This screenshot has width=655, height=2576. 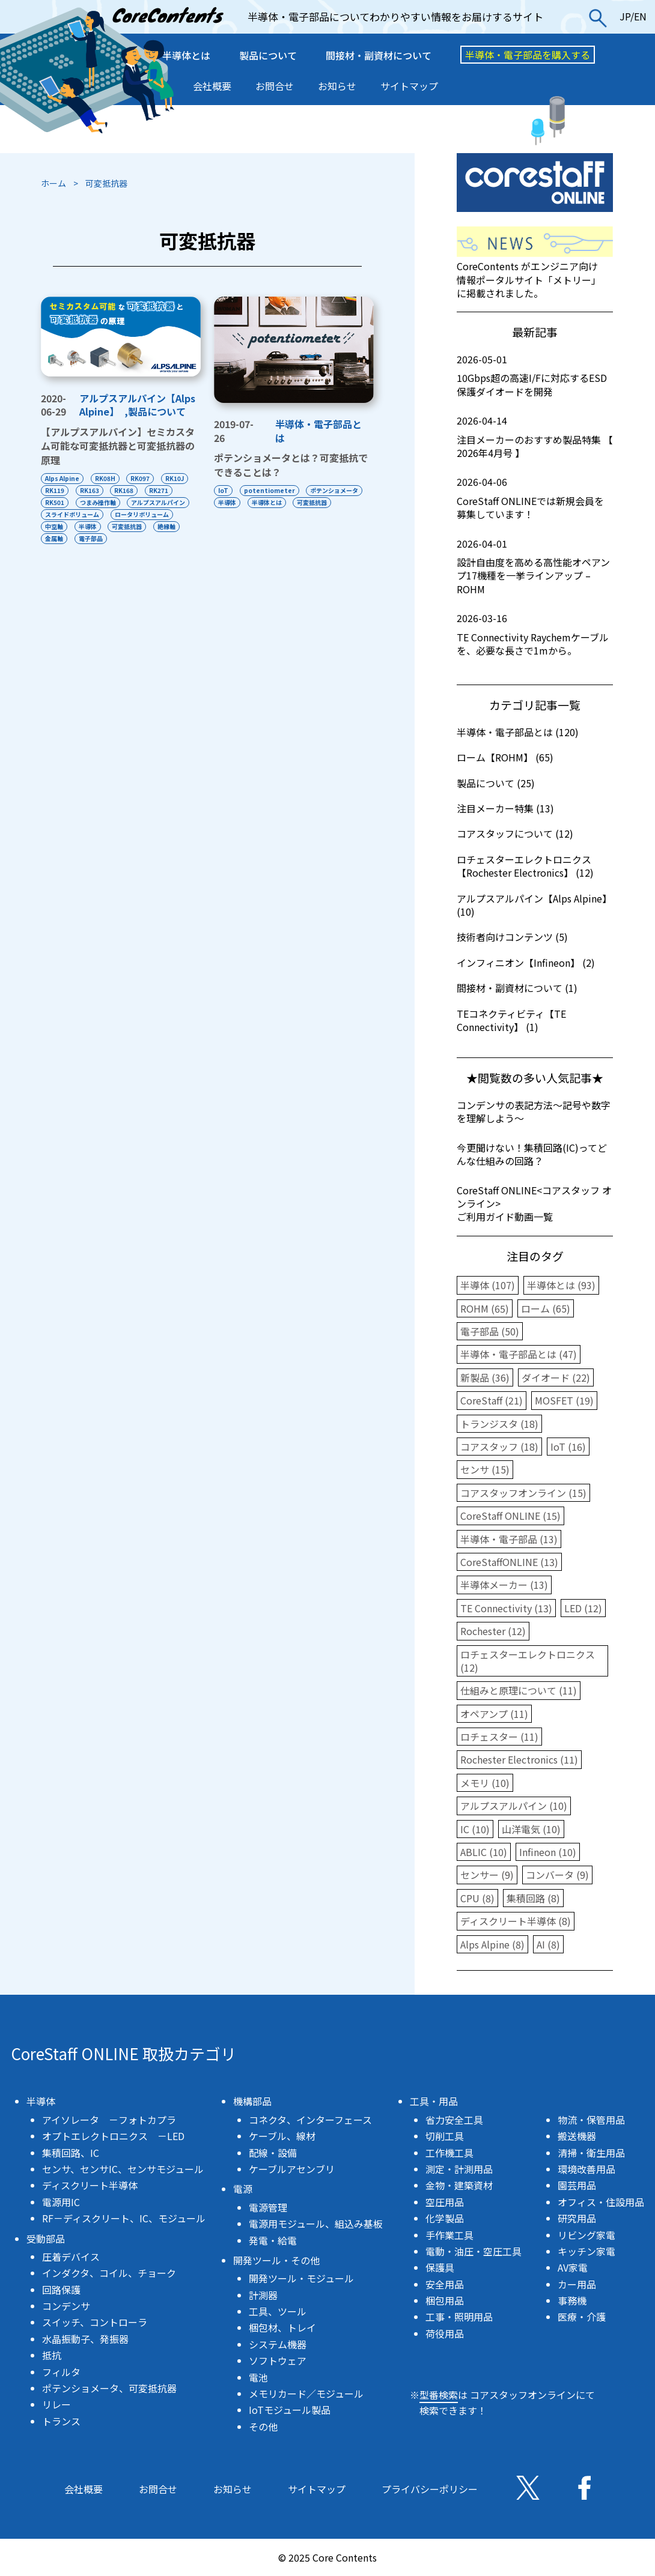 I want to click on ローム【ROHM】 (65), so click(x=505, y=757).